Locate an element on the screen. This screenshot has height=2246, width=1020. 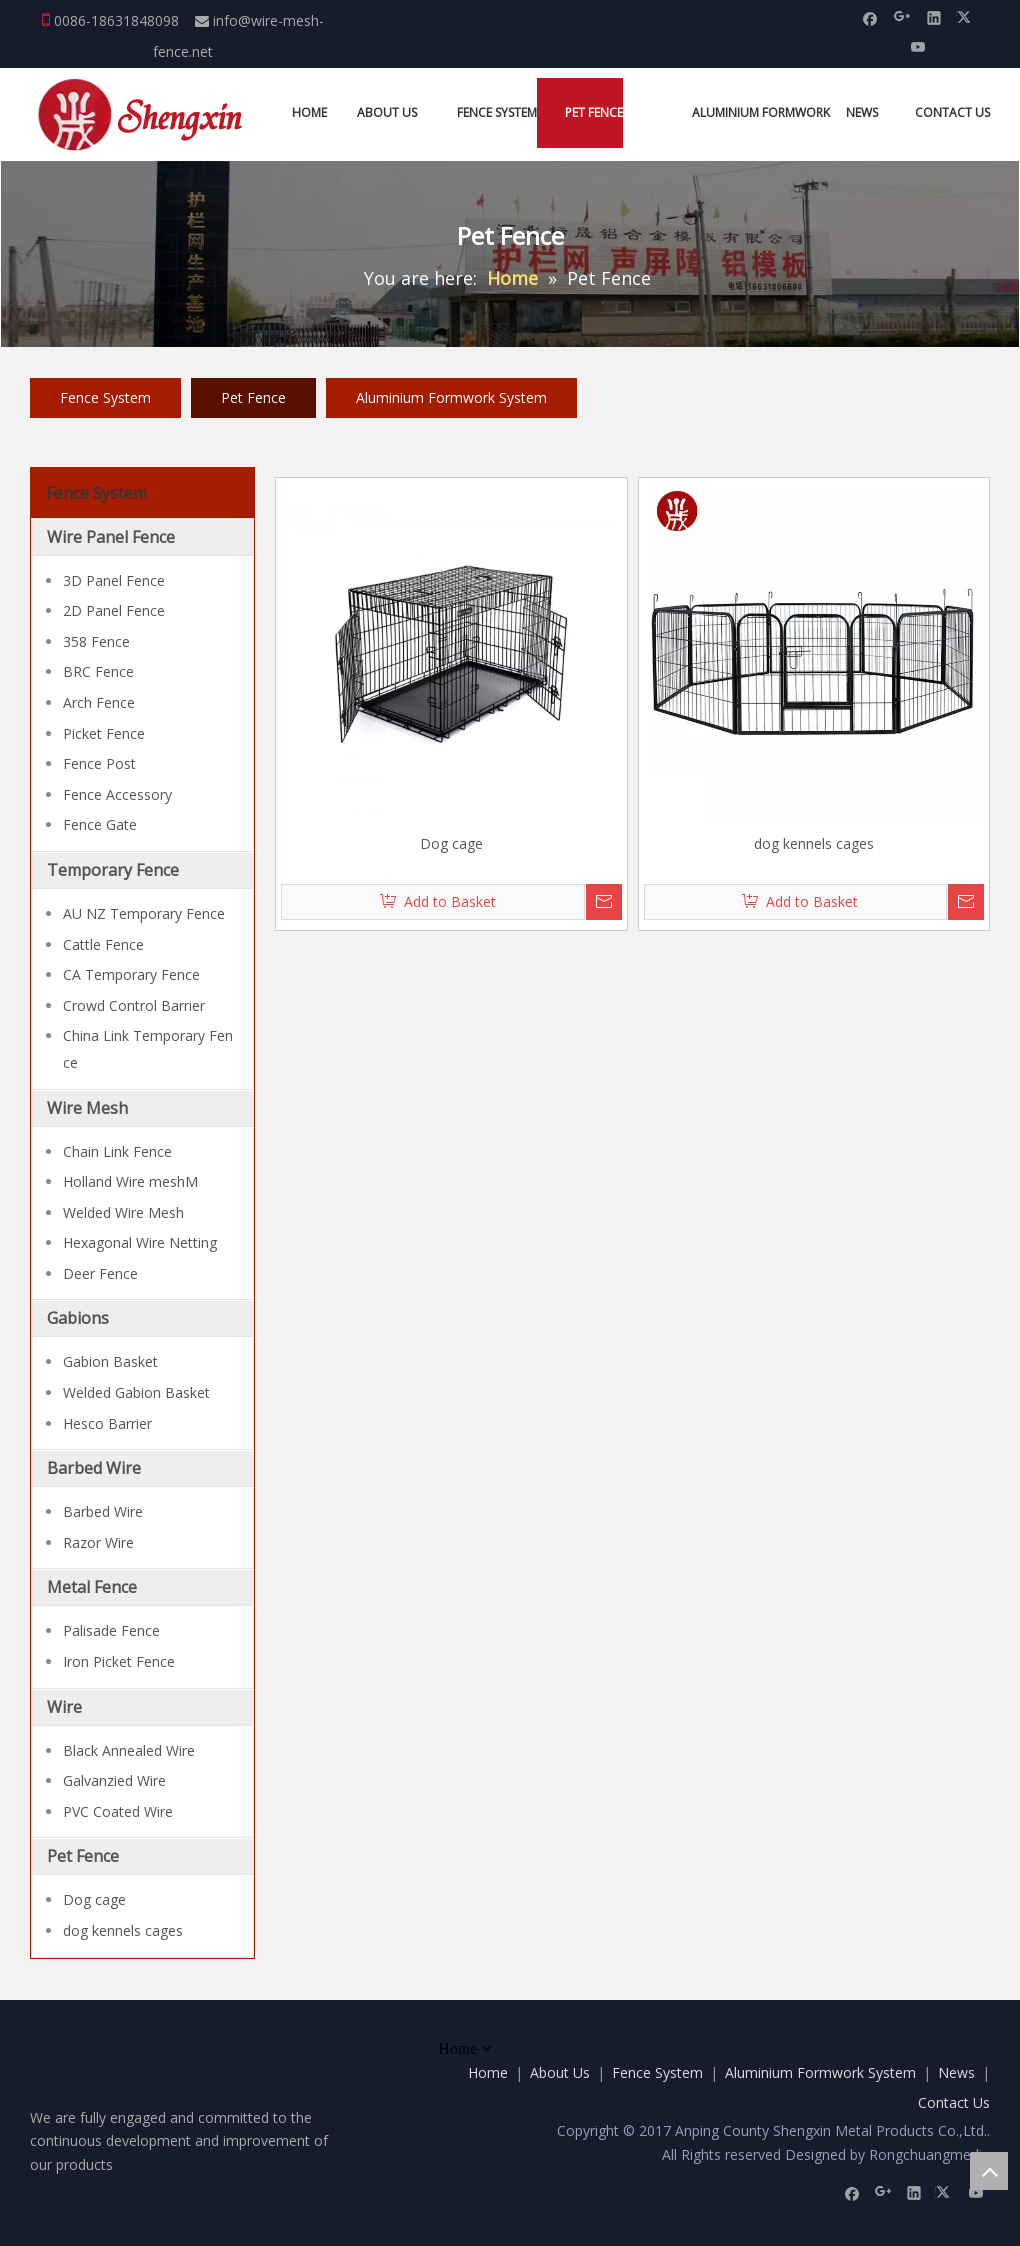
358 Fence is located at coordinates (96, 641).